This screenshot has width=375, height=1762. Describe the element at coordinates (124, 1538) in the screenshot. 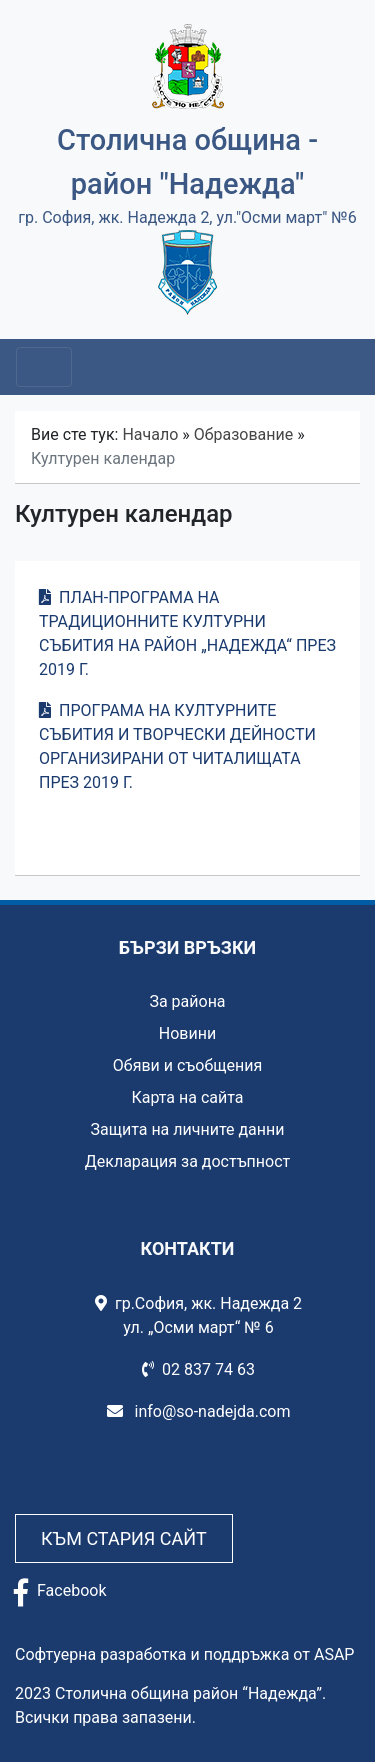

I see `Към стария сайт` at that location.